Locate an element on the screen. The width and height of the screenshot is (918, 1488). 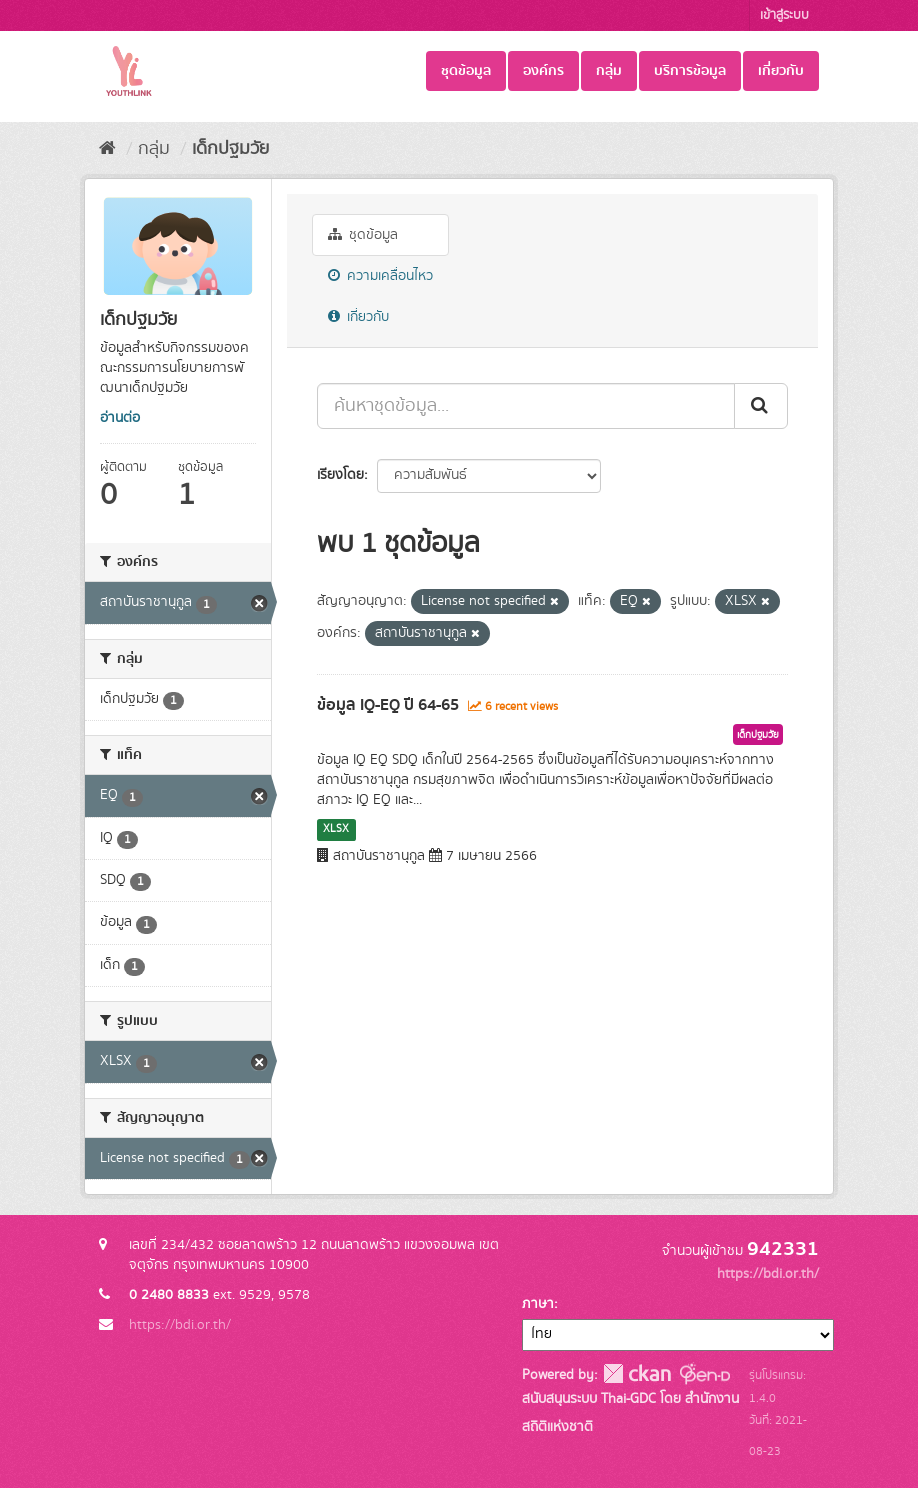
เกี่ยวกับ is located at coordinates (781, 71).